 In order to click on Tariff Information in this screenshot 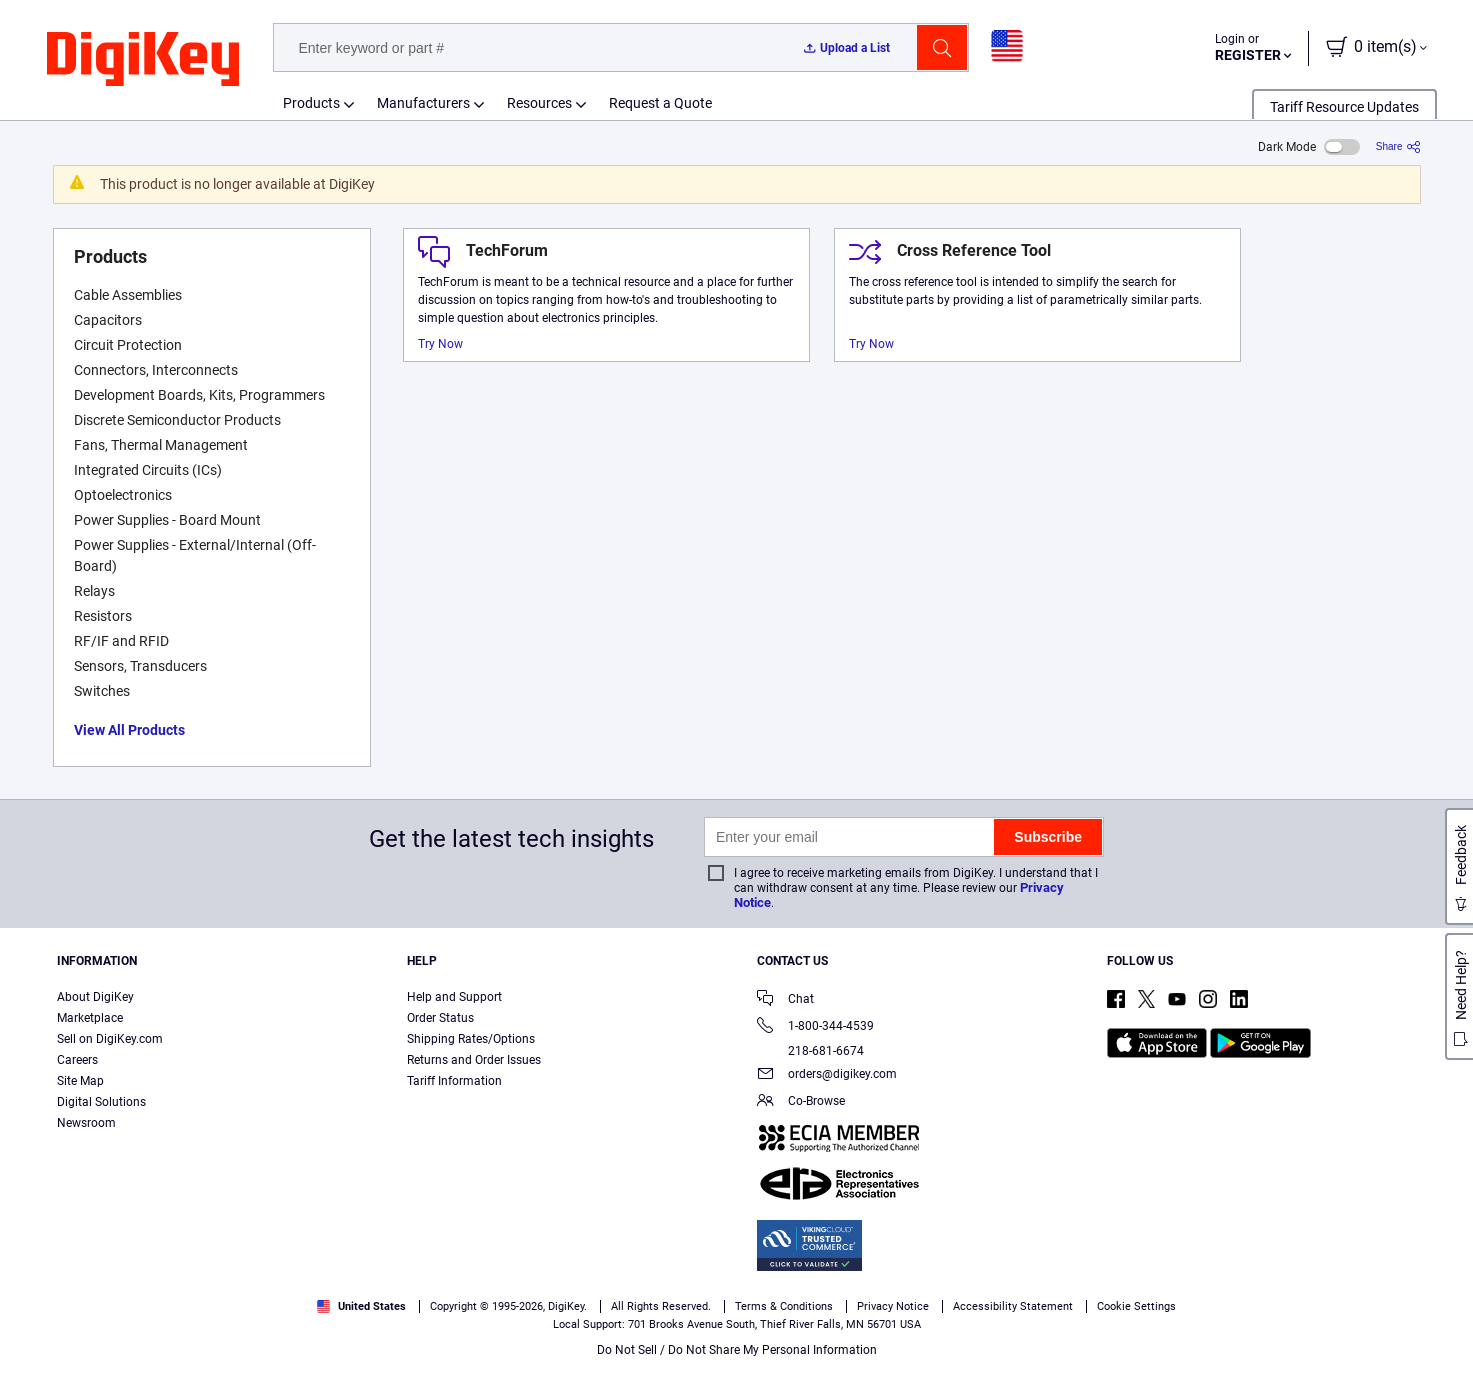, I will do `click(454, 1081)`.